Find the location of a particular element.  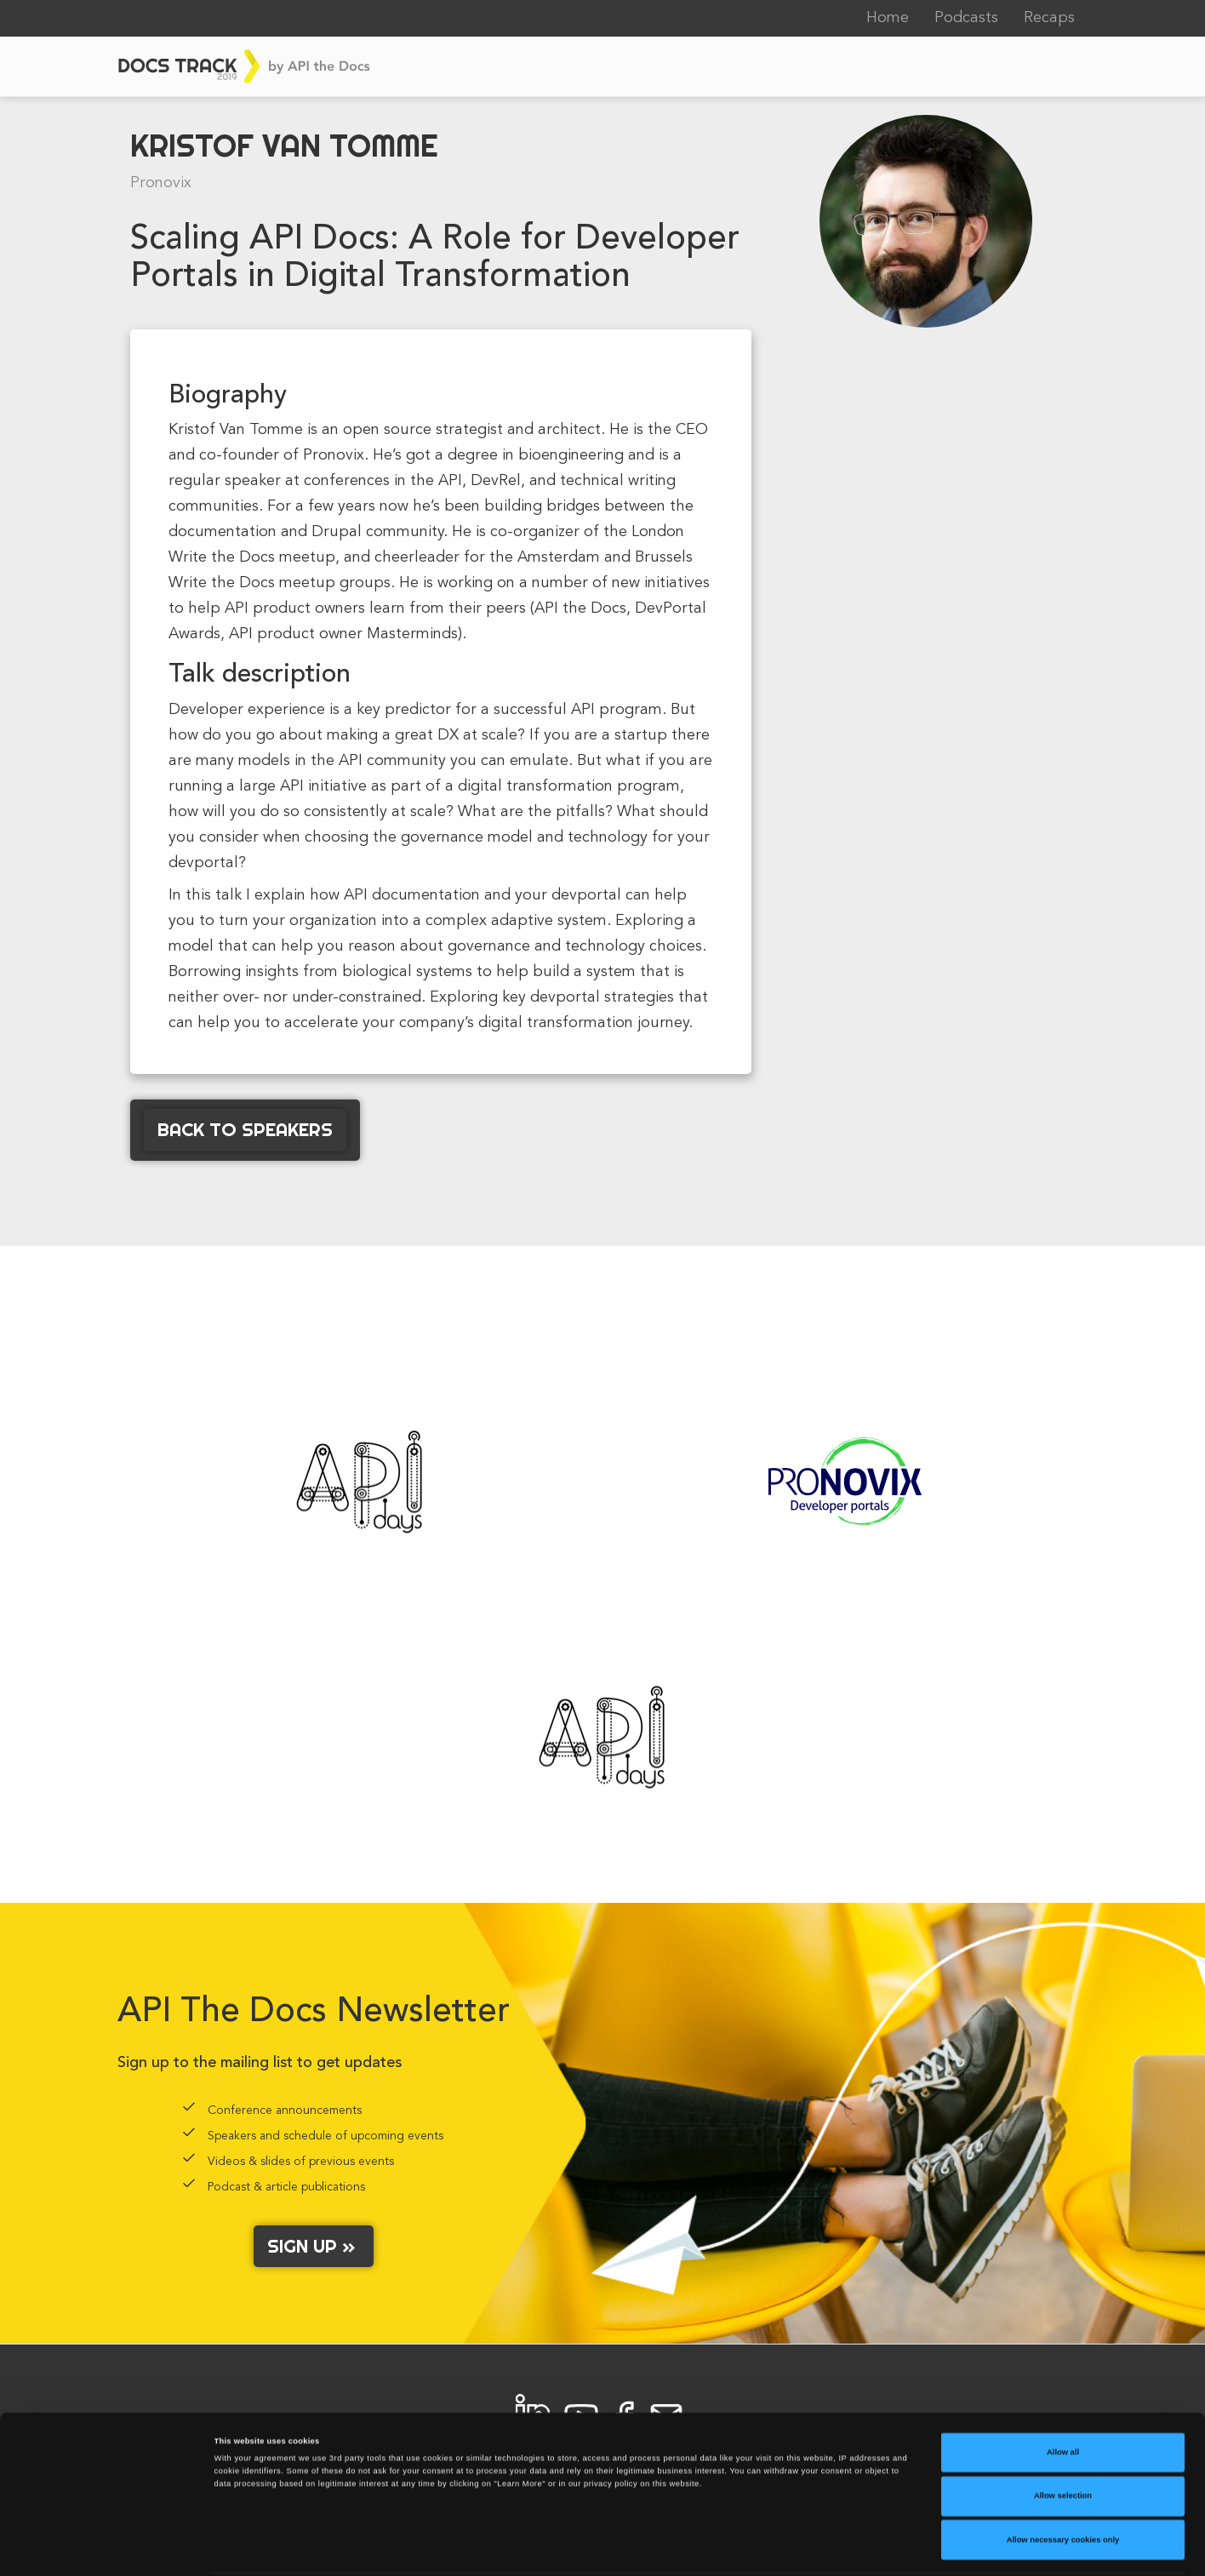

Recaps is located at coordinates (1049, 18).